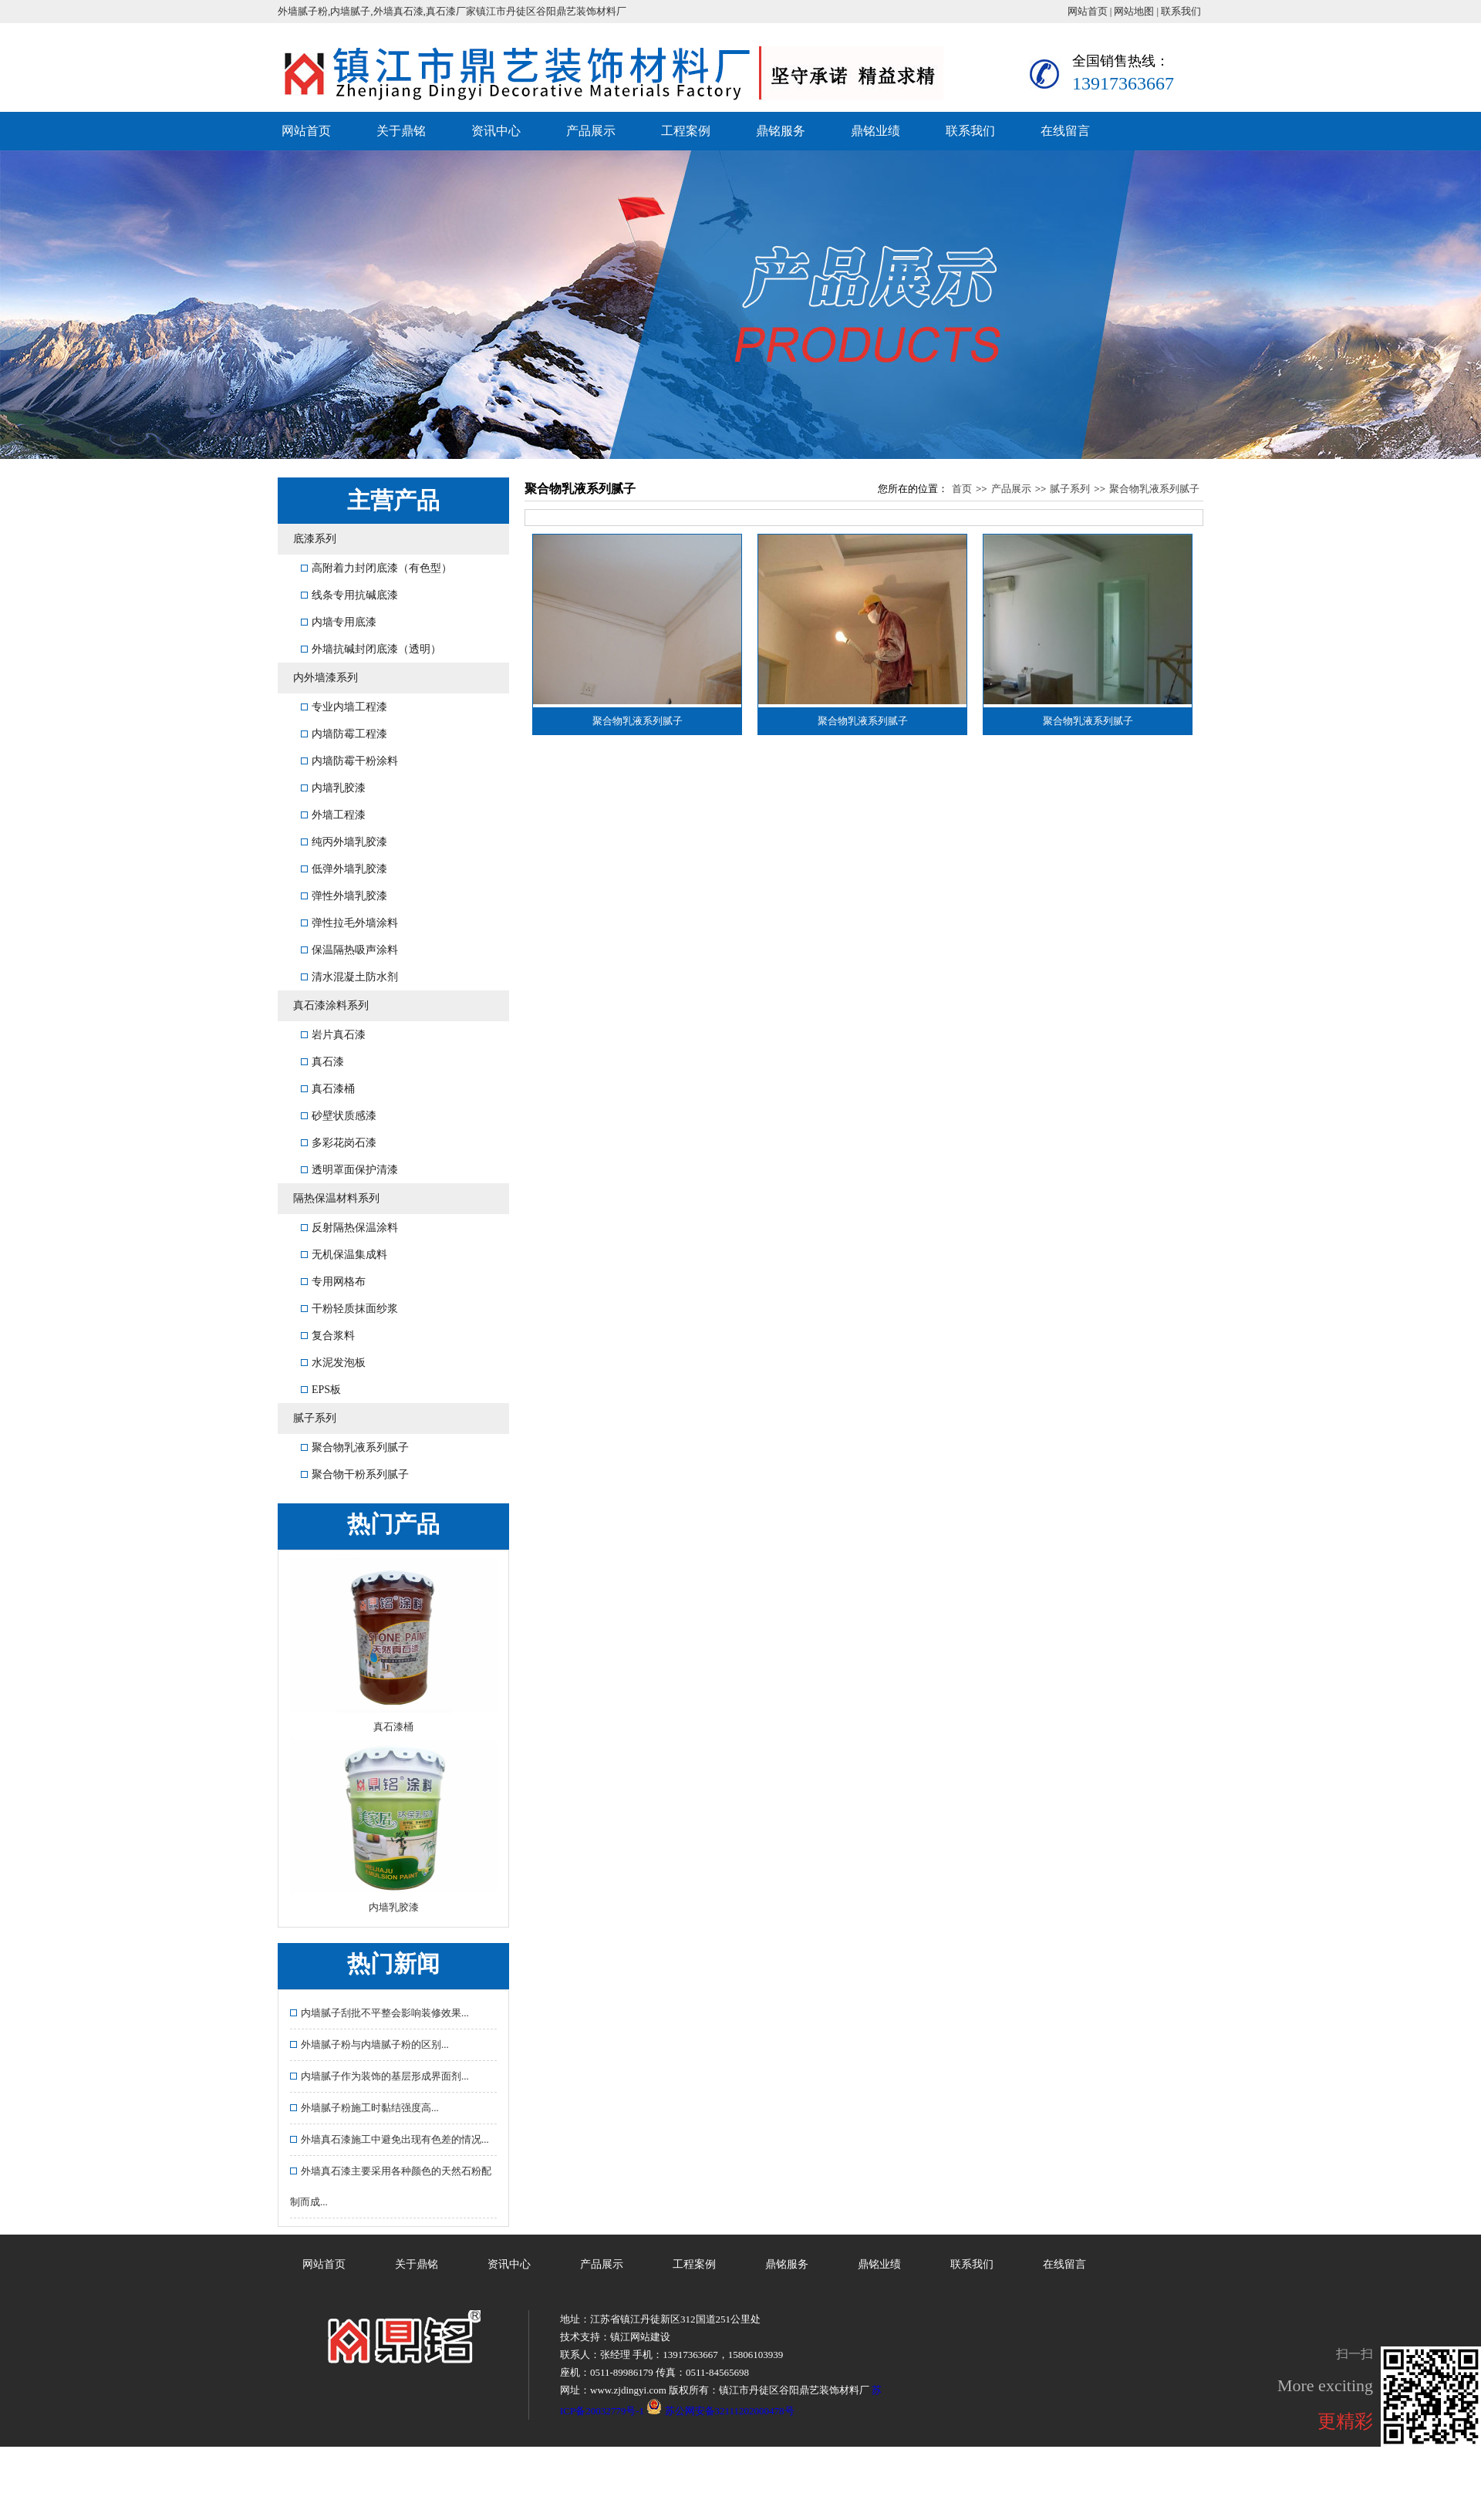 The height and width of the screenshot is (2520, 1481). What do you see at coordinates (314, 1418) in the screenshot?
I see `腻子系列` at bounding box center [314, 1418].